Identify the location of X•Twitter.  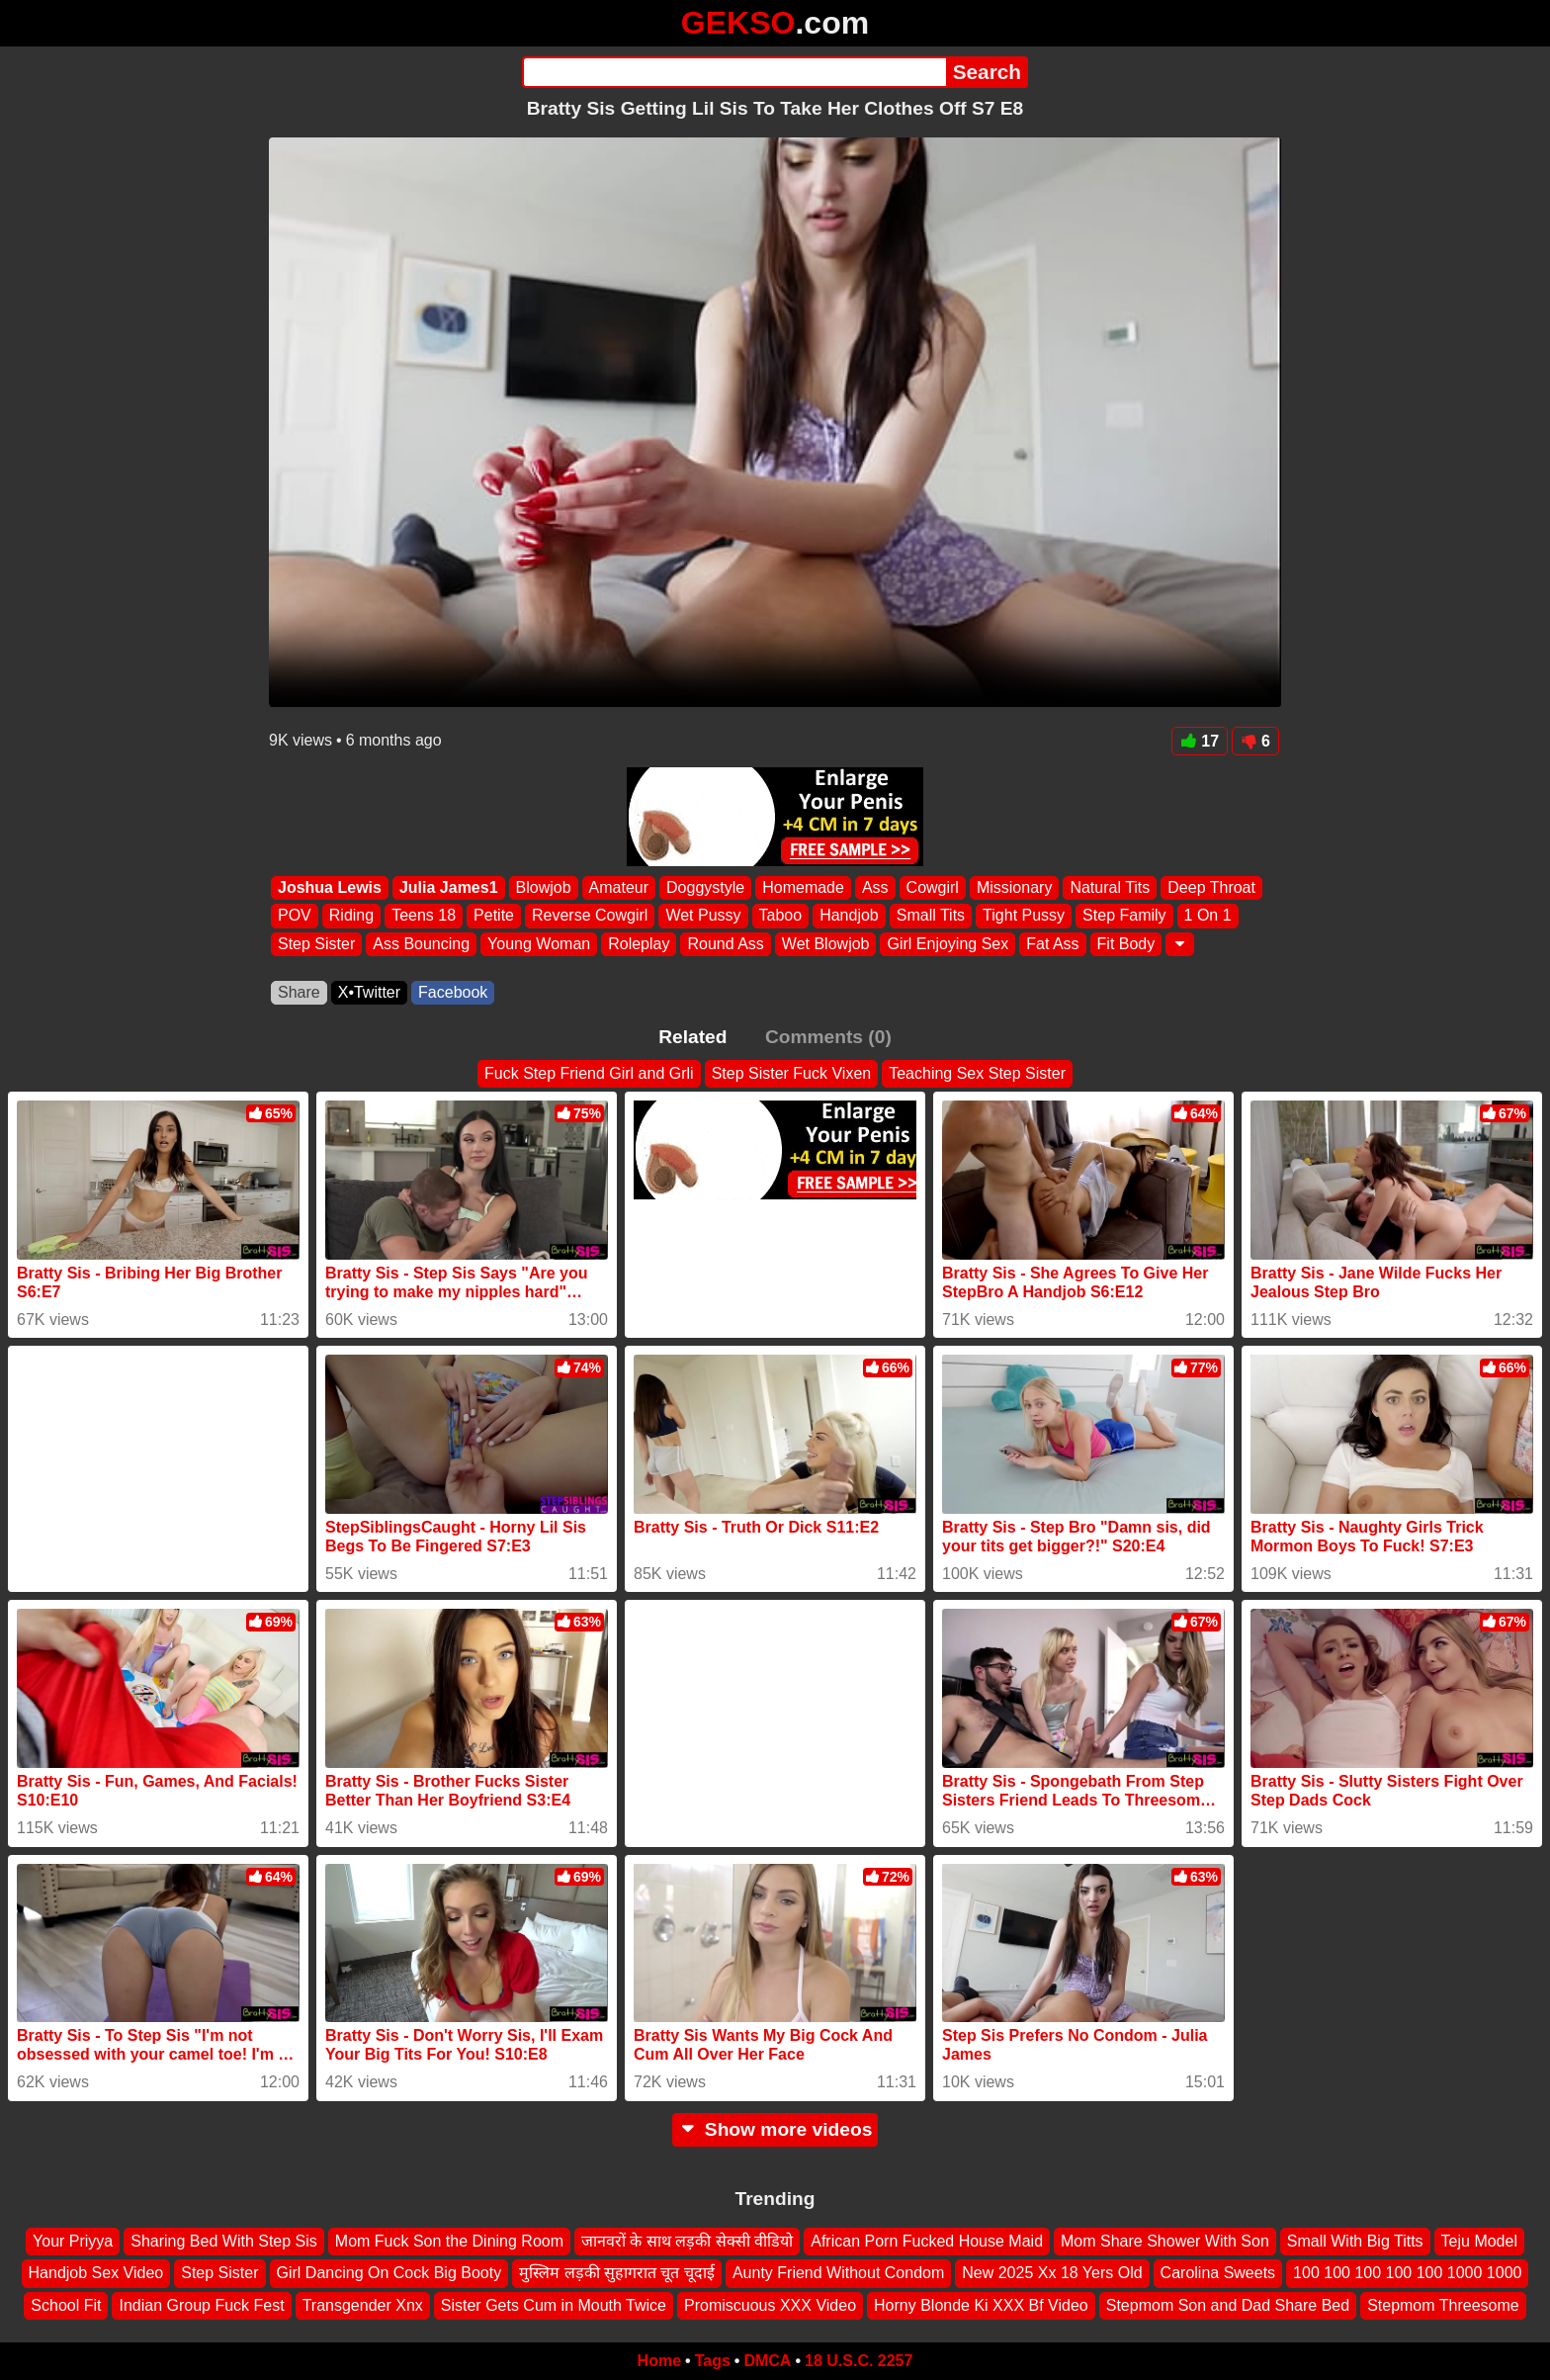
(369, 992).